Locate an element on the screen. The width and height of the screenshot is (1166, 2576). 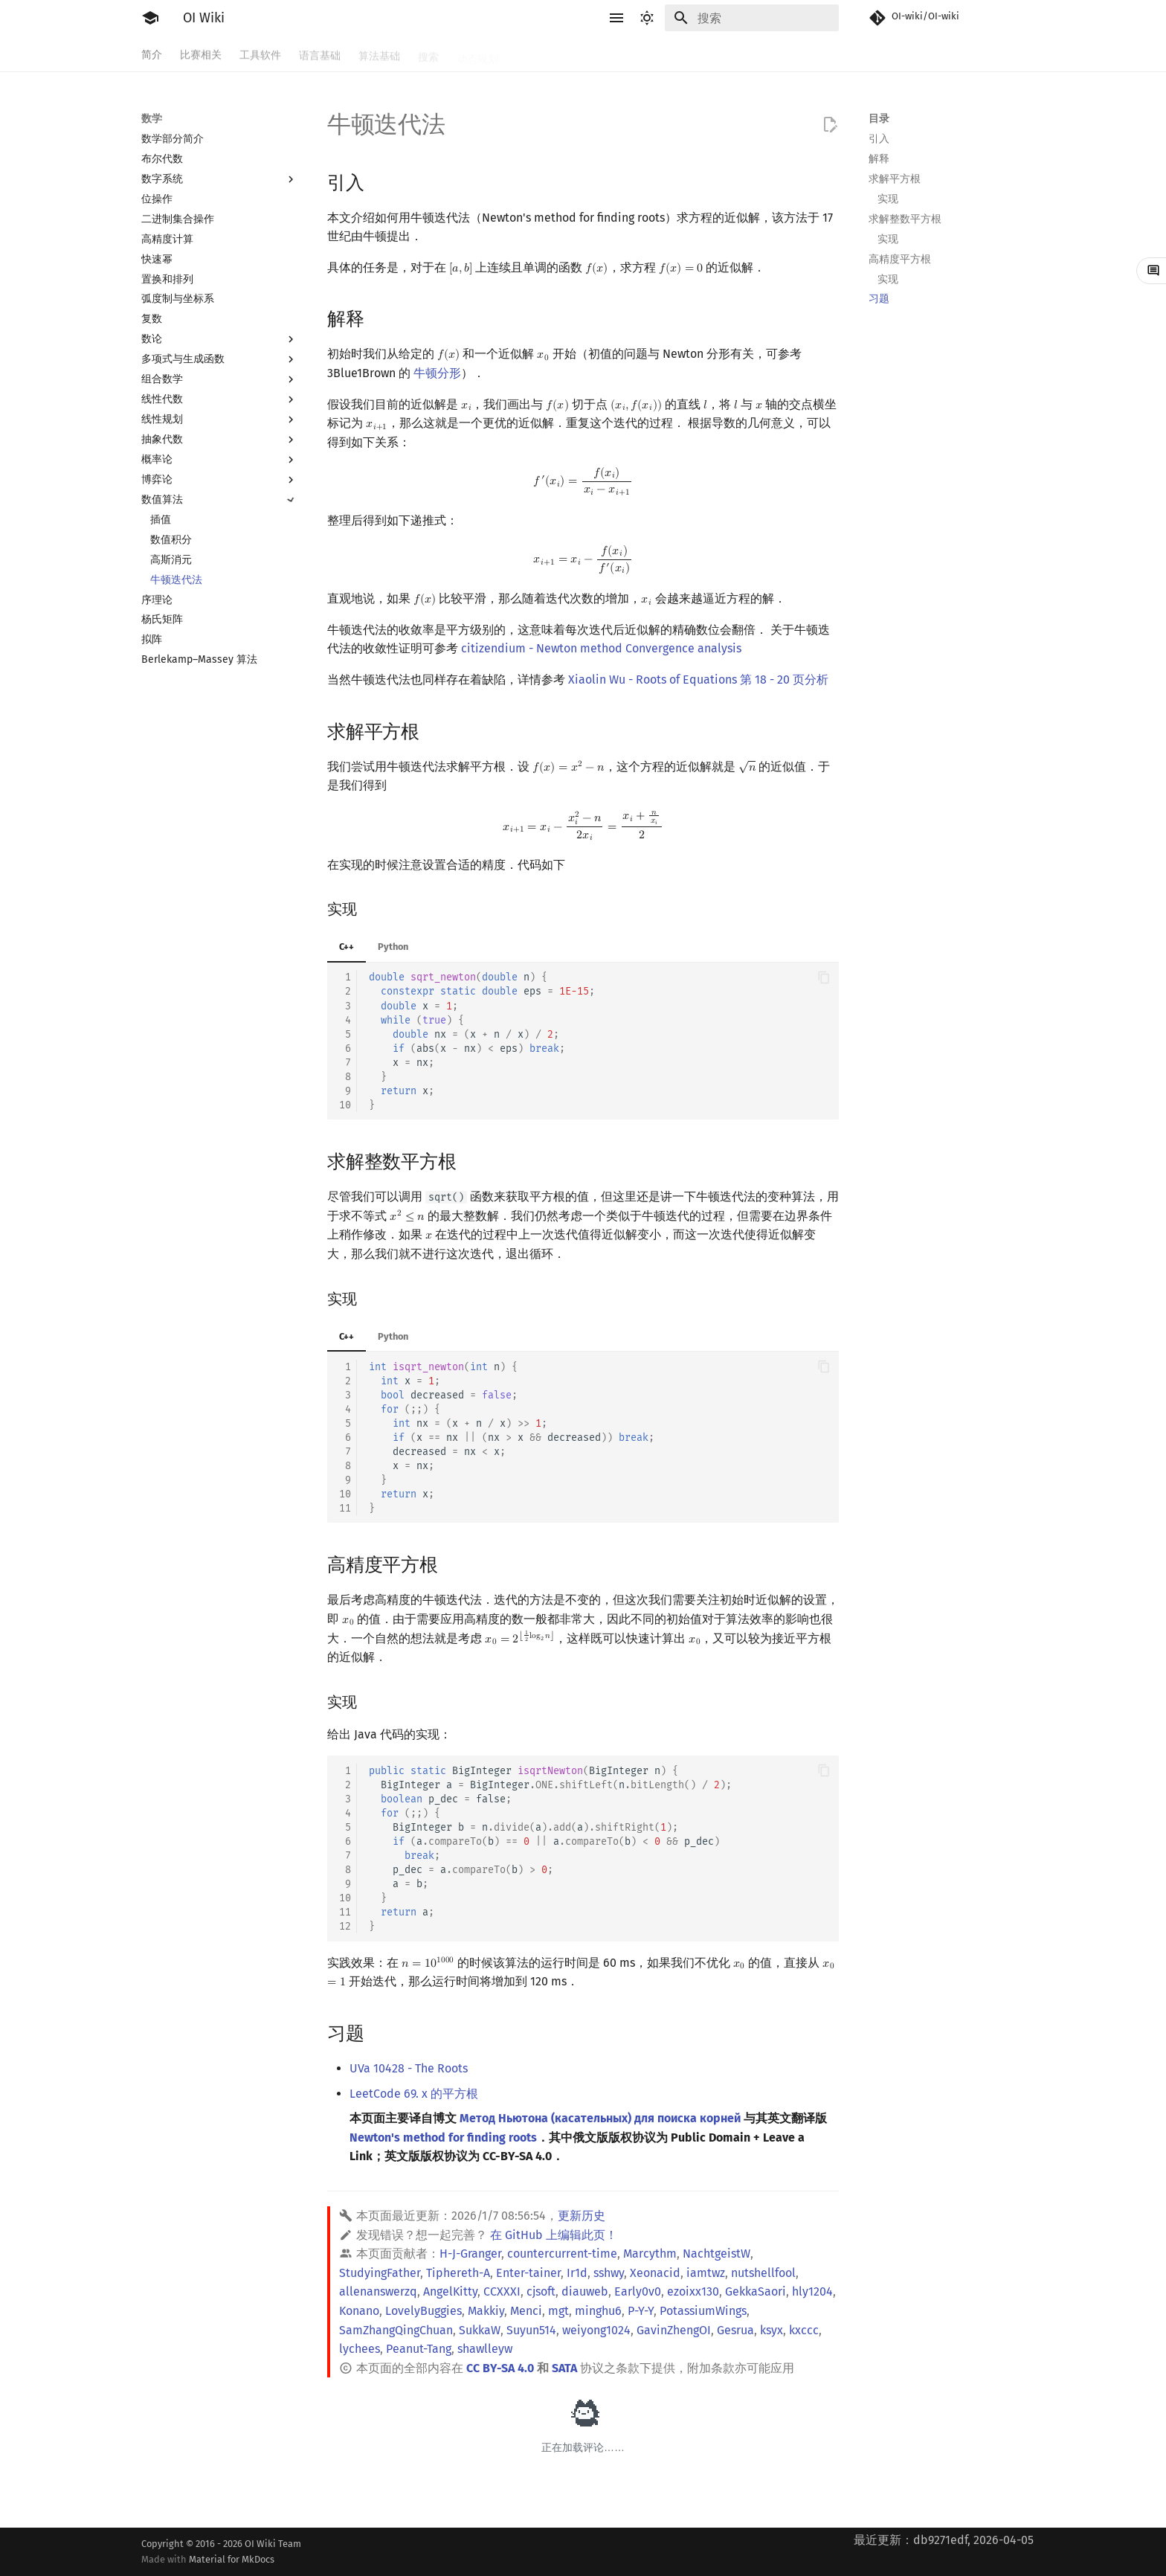
C++ is located at coordinates (346, 946).